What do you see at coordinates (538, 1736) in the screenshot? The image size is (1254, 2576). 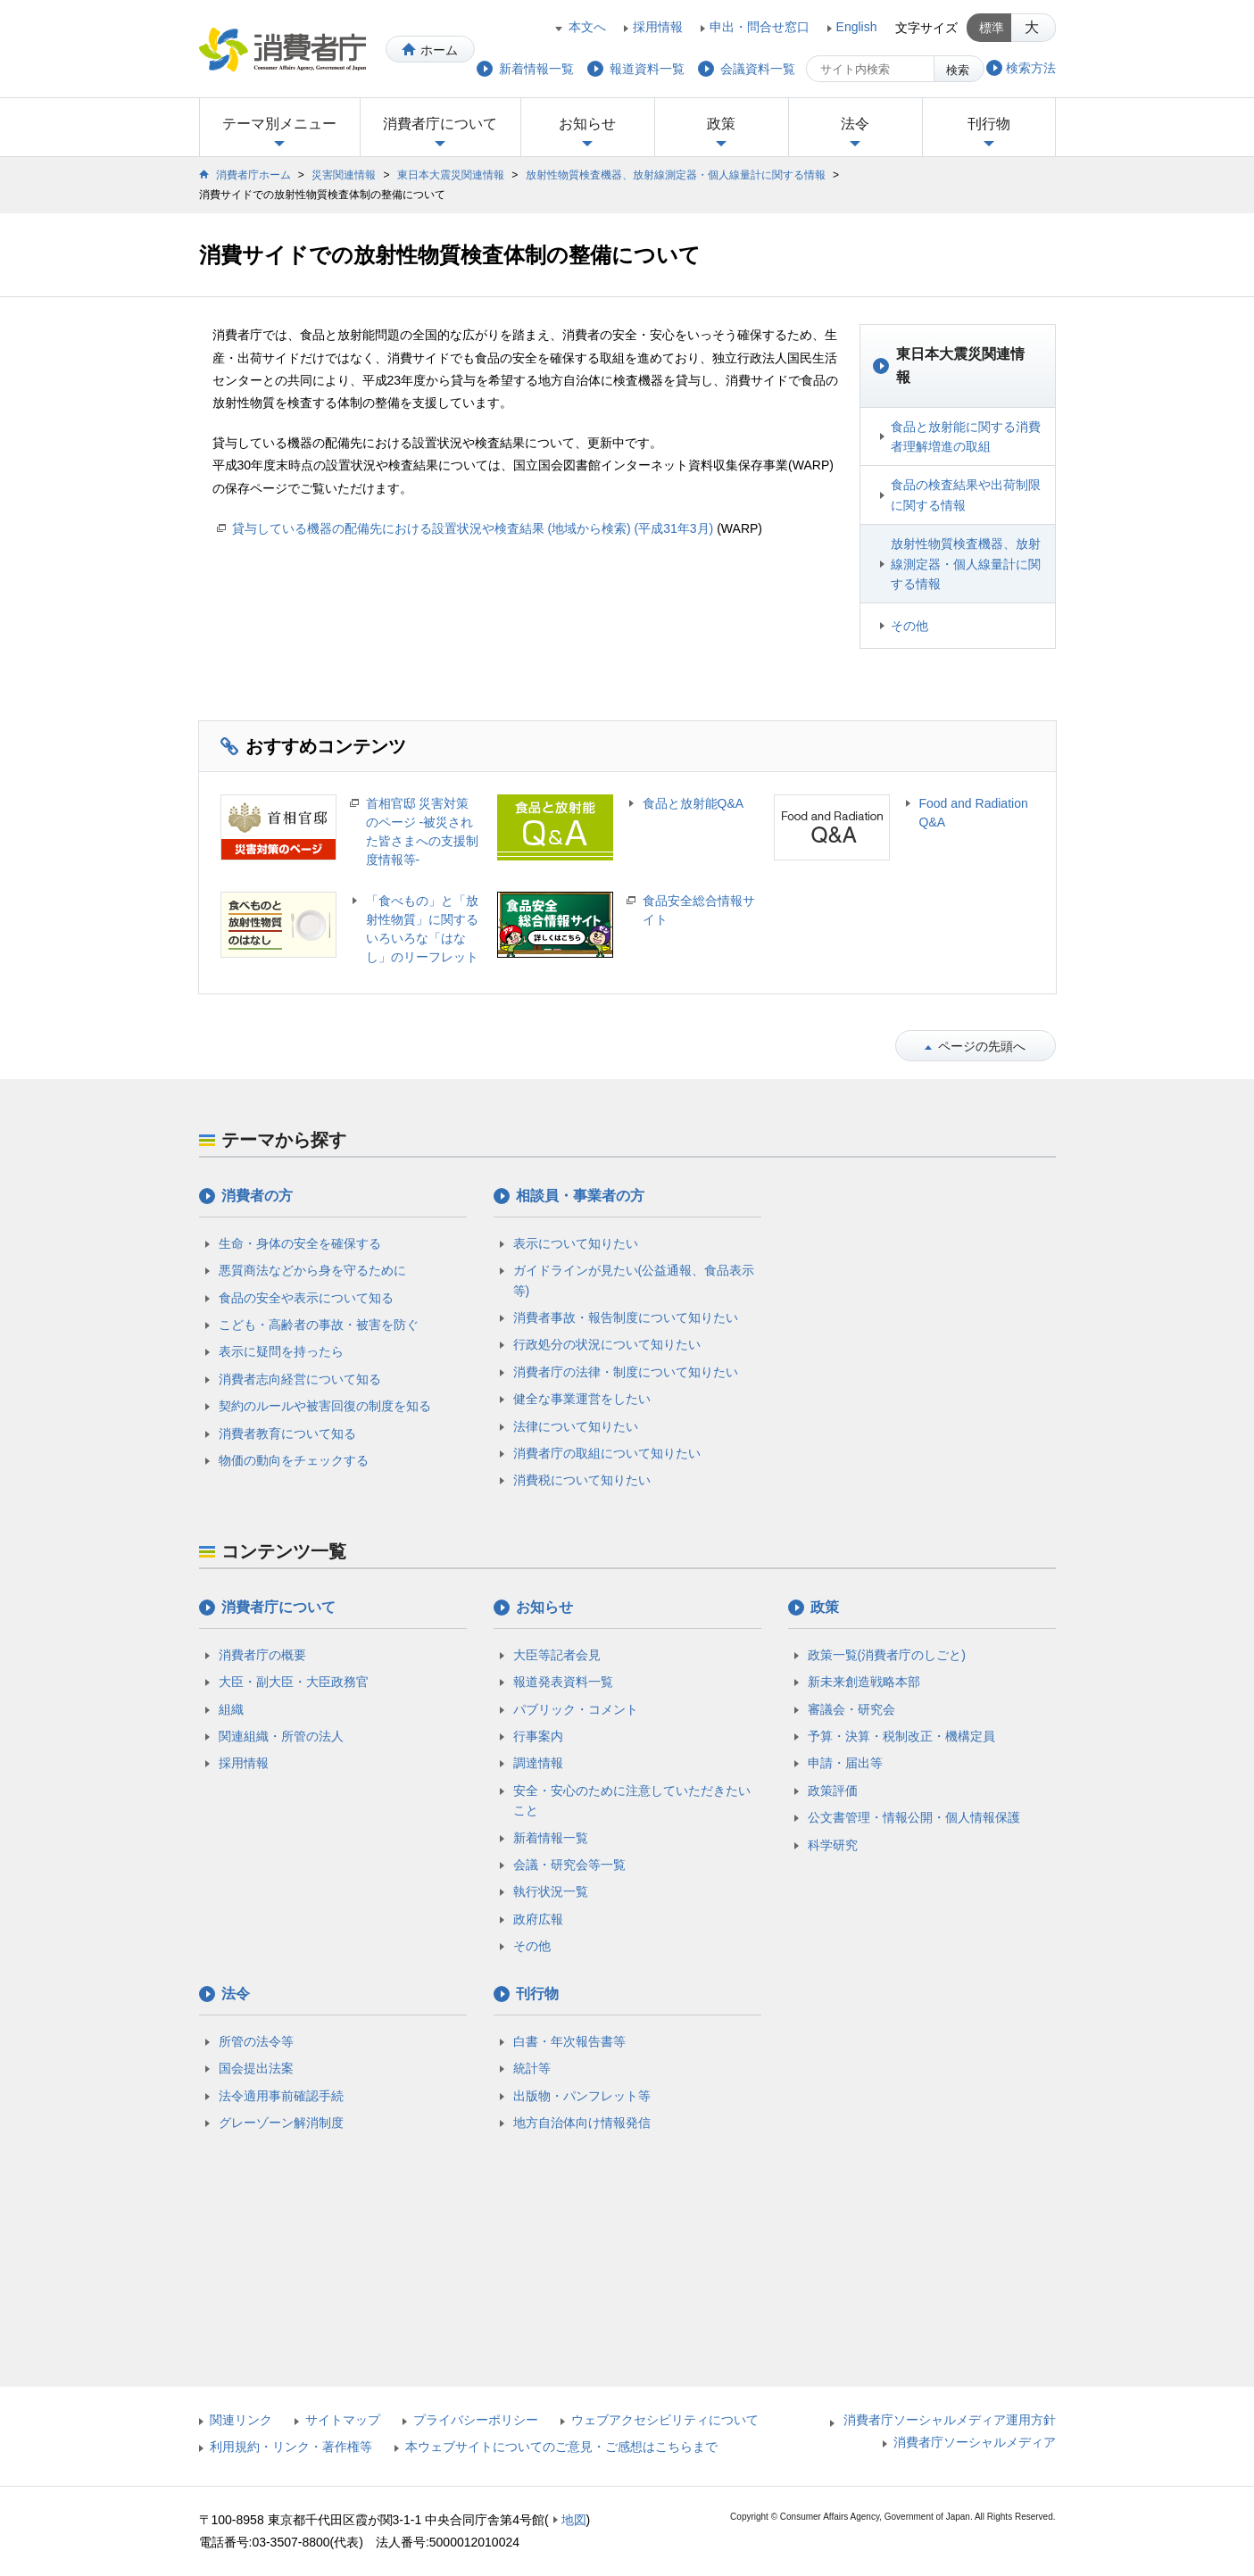 I see `行事案内` at bounding box center [538, 1736].